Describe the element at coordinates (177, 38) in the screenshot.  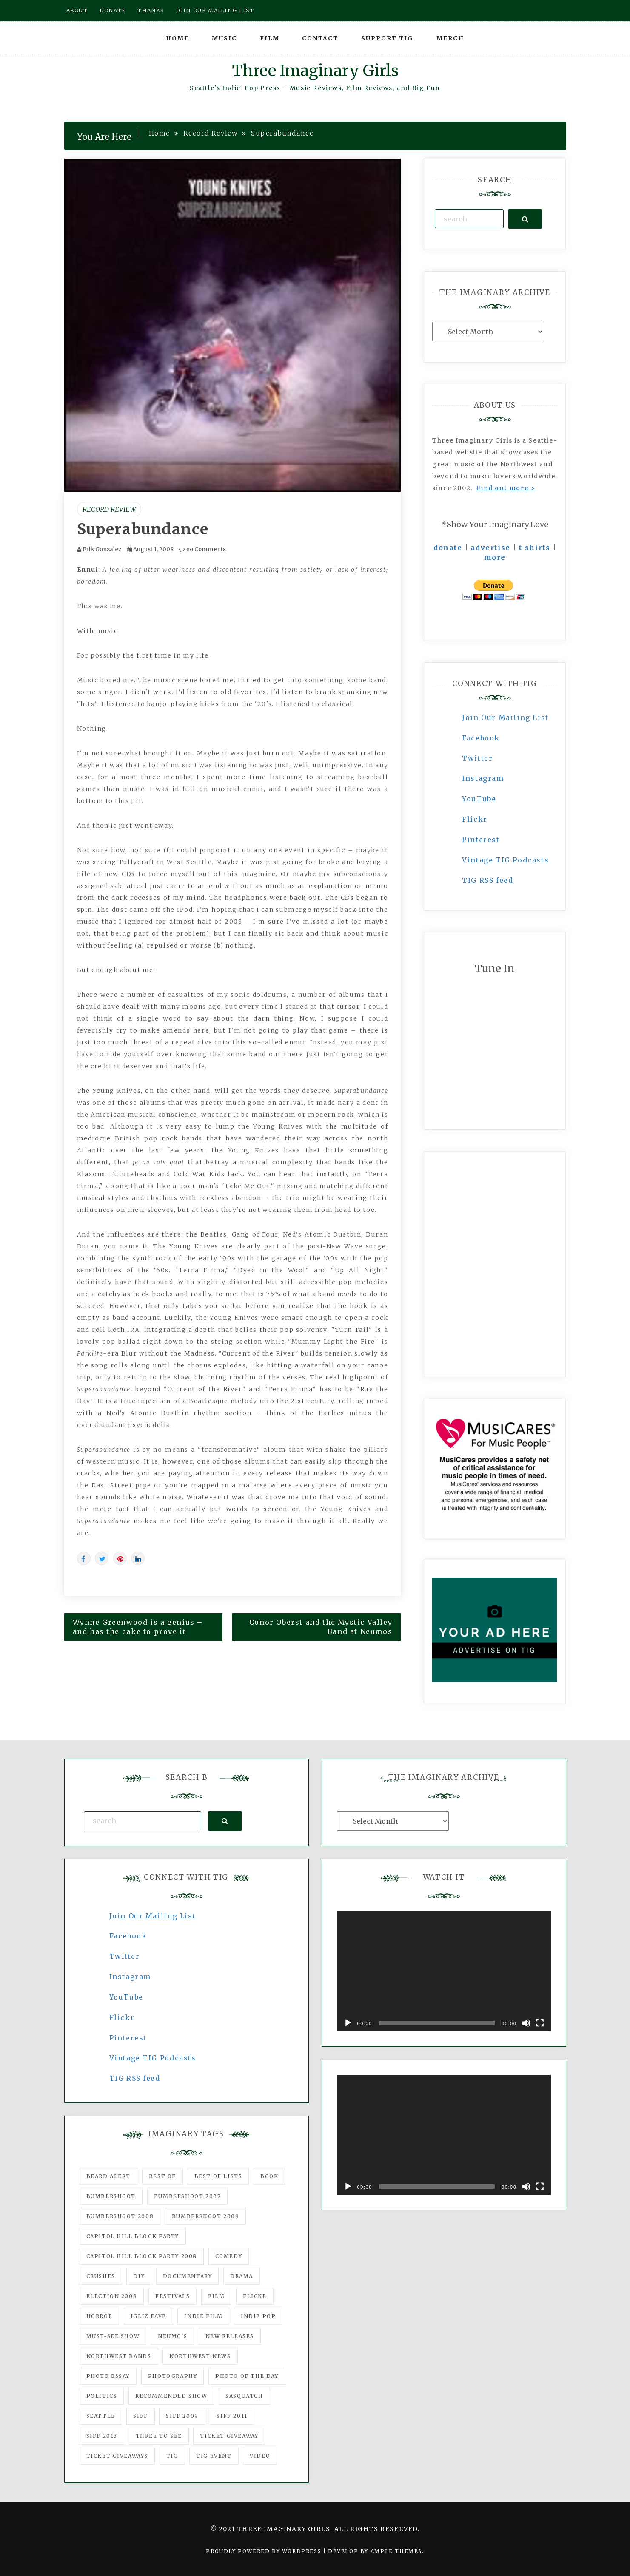
I see `Home` at that location.